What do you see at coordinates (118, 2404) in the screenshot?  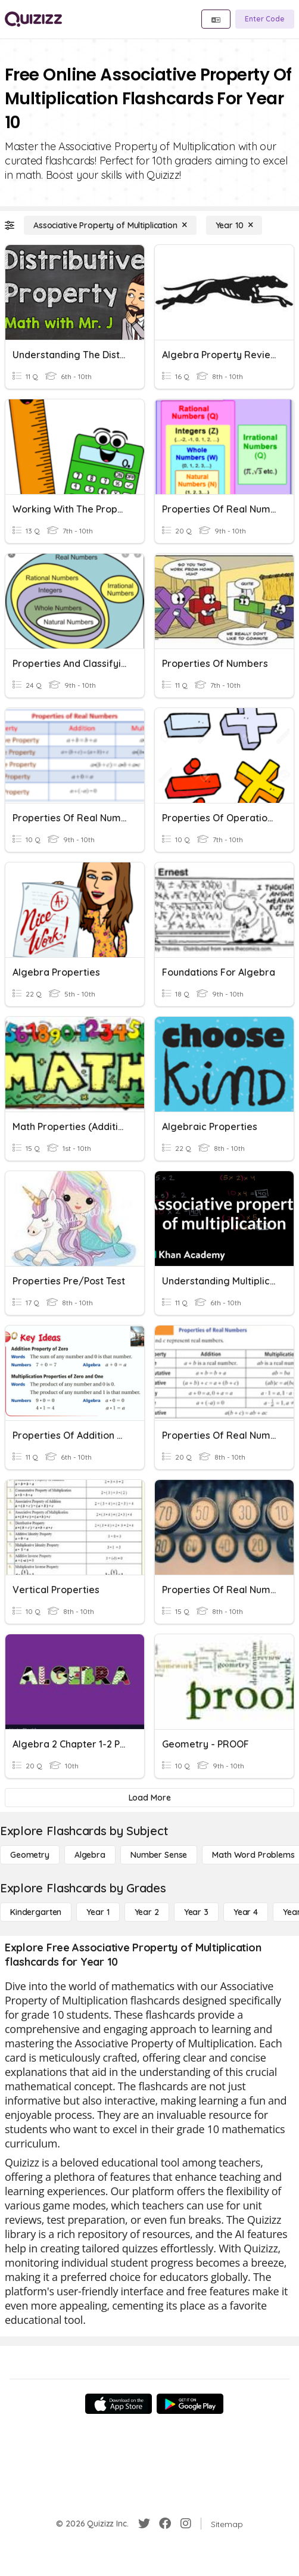 I see `[App Store]` at bounding box center [118, 2404].